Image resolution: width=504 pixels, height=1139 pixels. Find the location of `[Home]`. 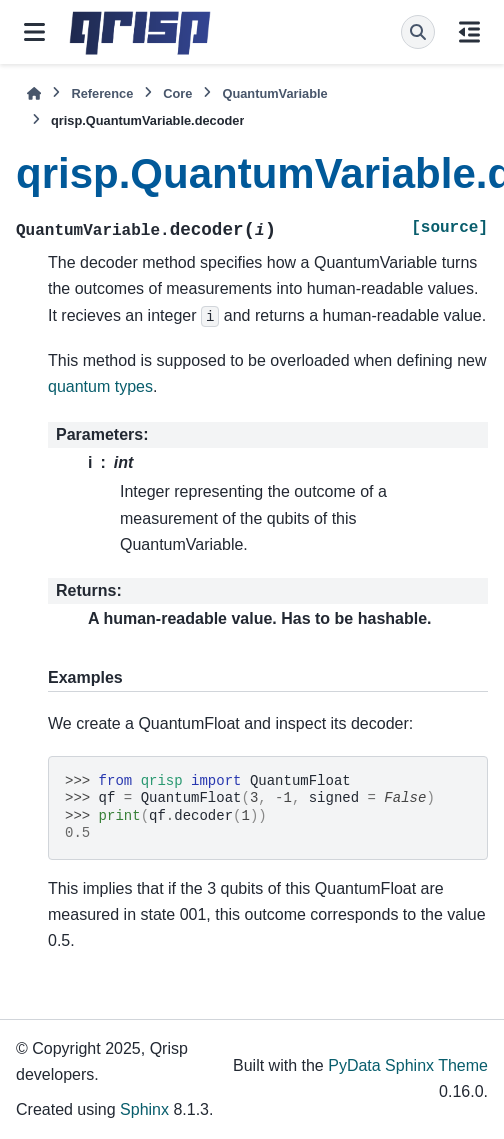

[Home] is located at coordinates (34, 93).